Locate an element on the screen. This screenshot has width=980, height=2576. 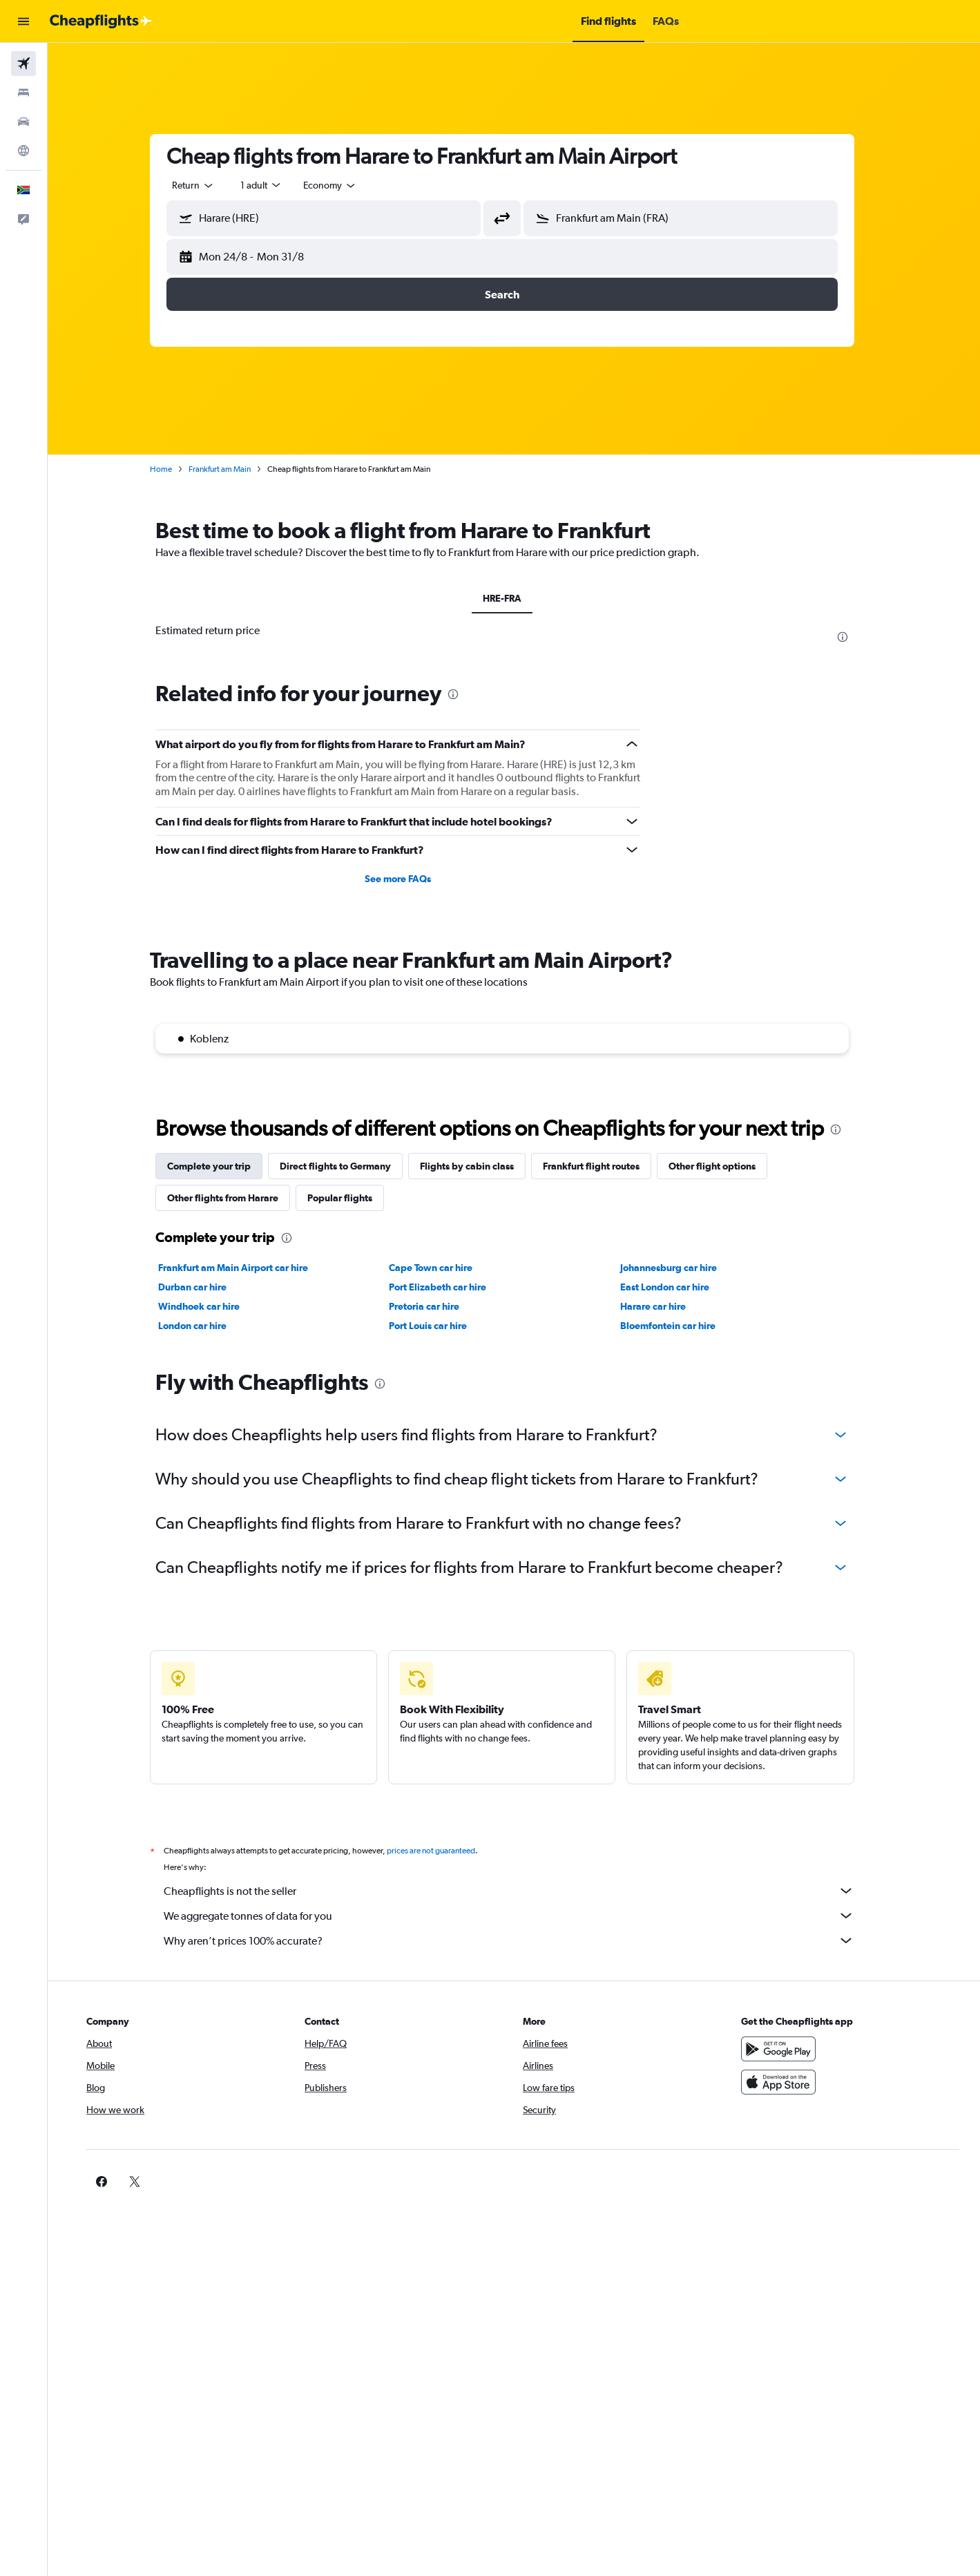
[Go to Explore] is located at coordinates (23, 150).